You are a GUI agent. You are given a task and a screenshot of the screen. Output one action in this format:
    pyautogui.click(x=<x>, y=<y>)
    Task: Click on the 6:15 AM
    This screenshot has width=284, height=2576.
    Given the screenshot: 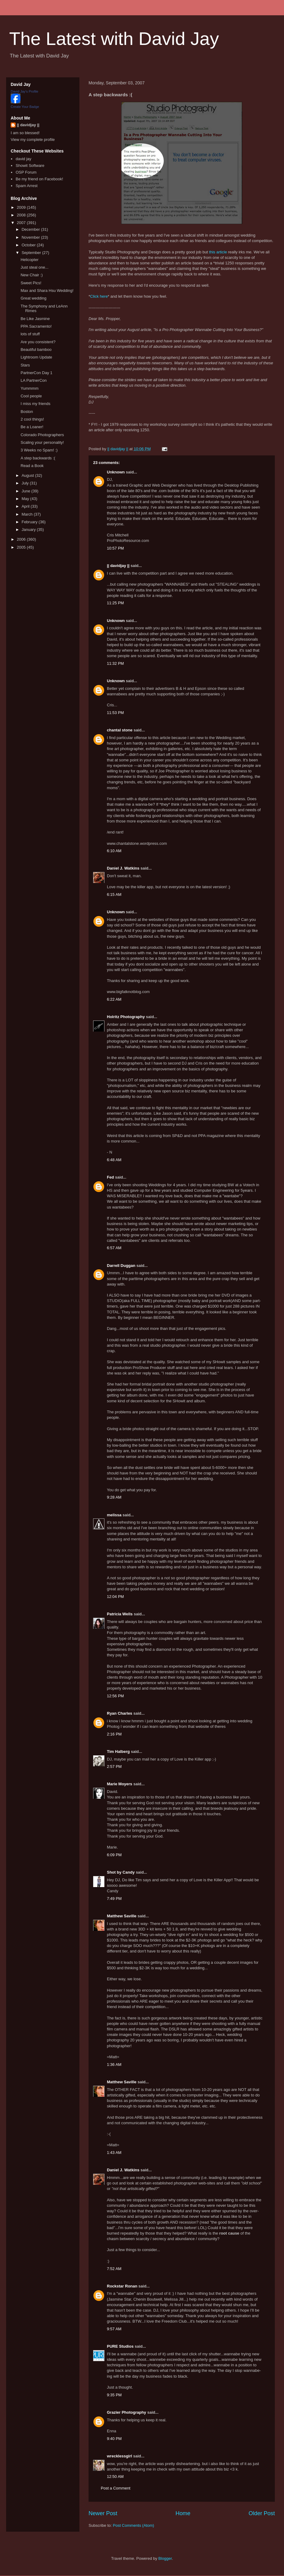 What is the action you would take?
    pyautogui.click(x=114, y=894)
    